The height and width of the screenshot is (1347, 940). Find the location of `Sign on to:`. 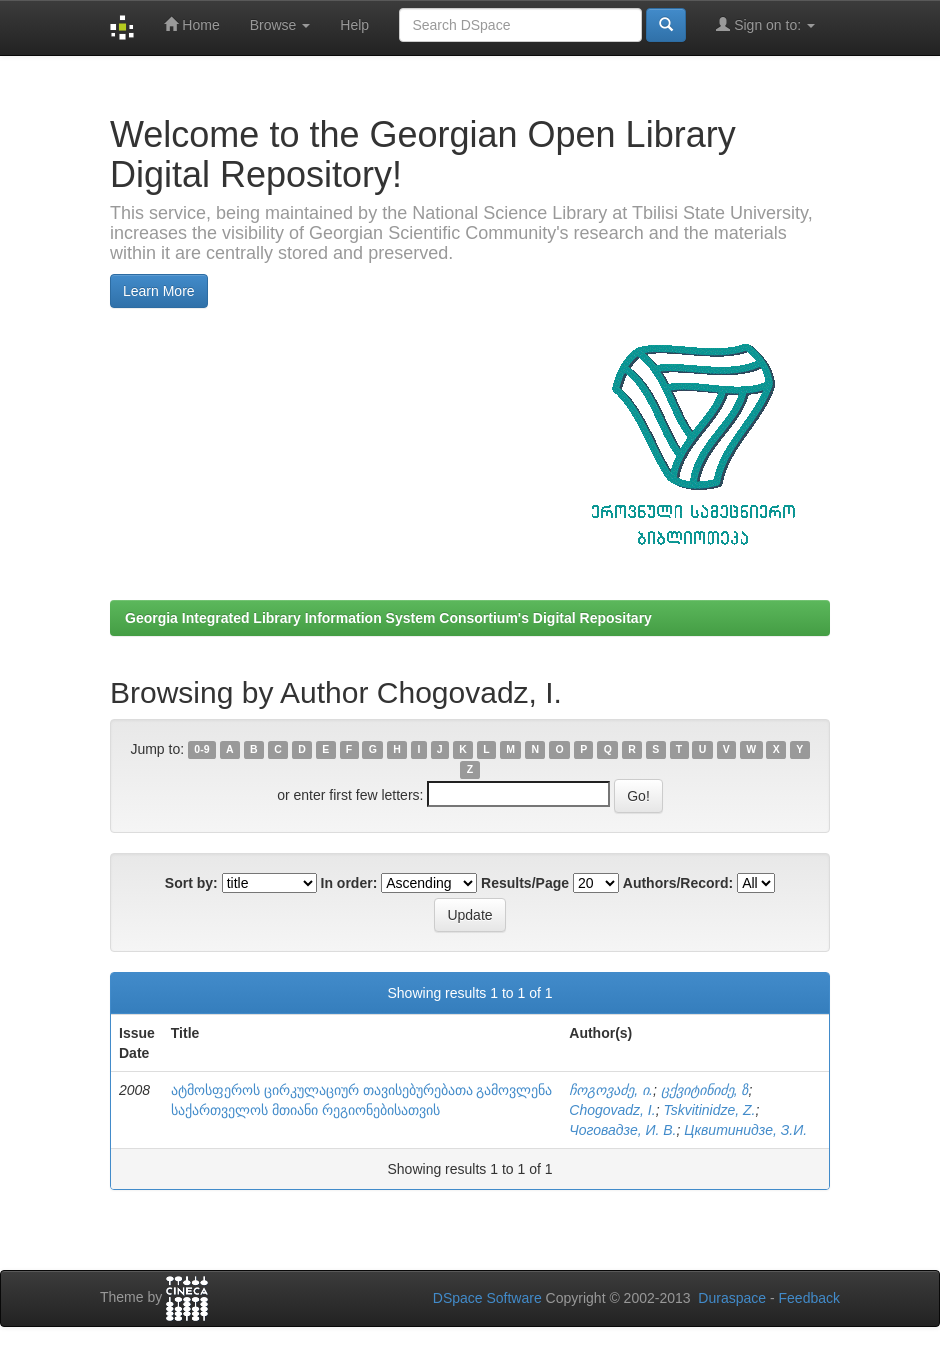

Sign on to: is located at coordinates (765, 24).